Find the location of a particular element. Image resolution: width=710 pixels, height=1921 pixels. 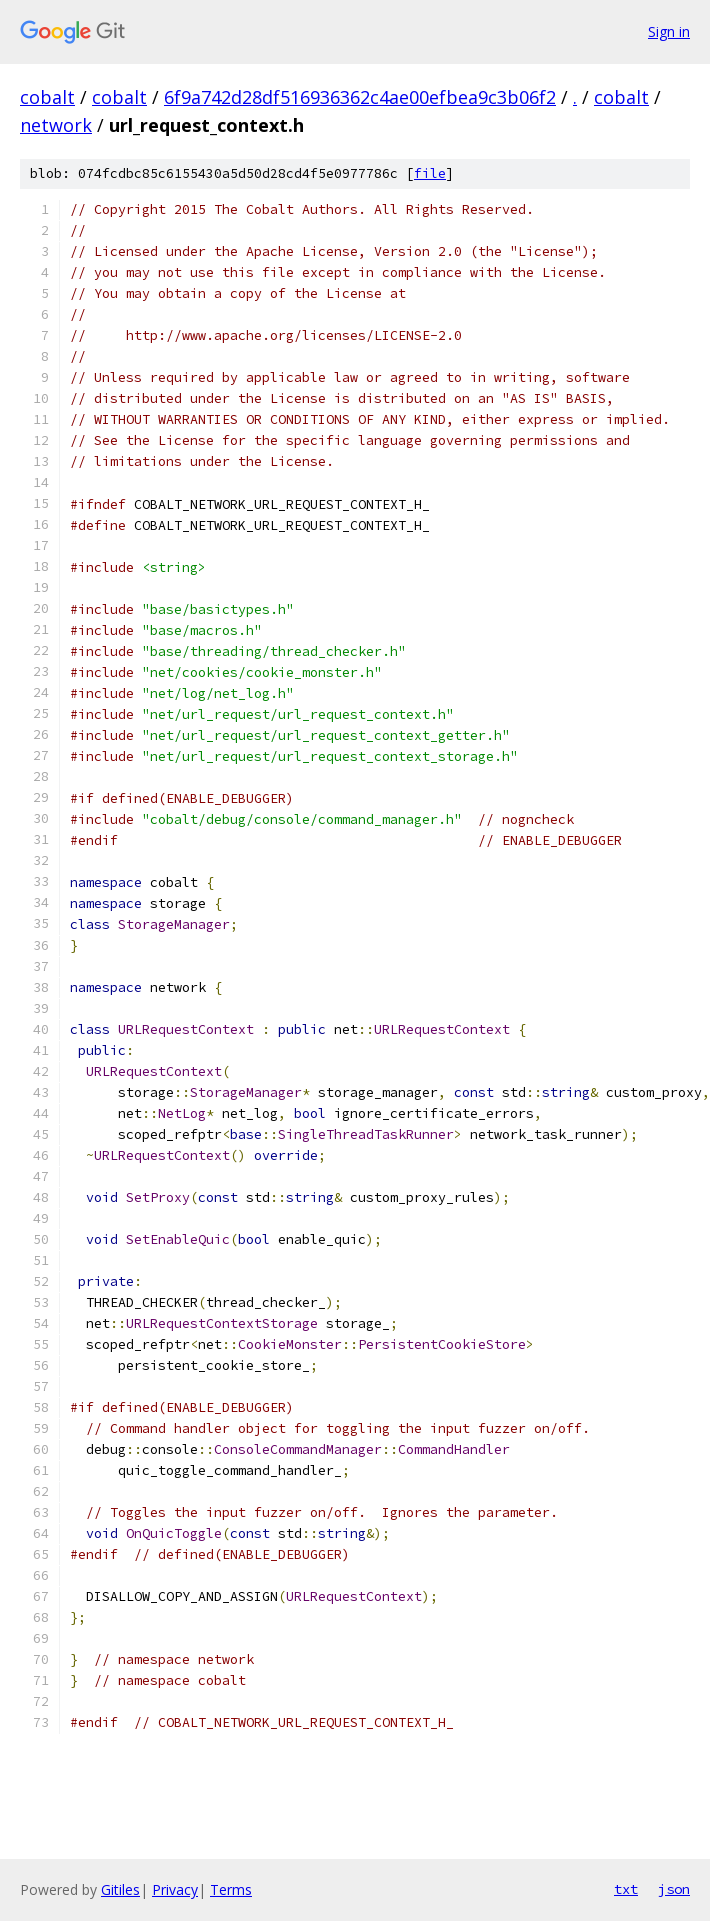

6f9a742d28df516936362c4ae00efbea9c3b06f2 is located at coordinates (360, 97).